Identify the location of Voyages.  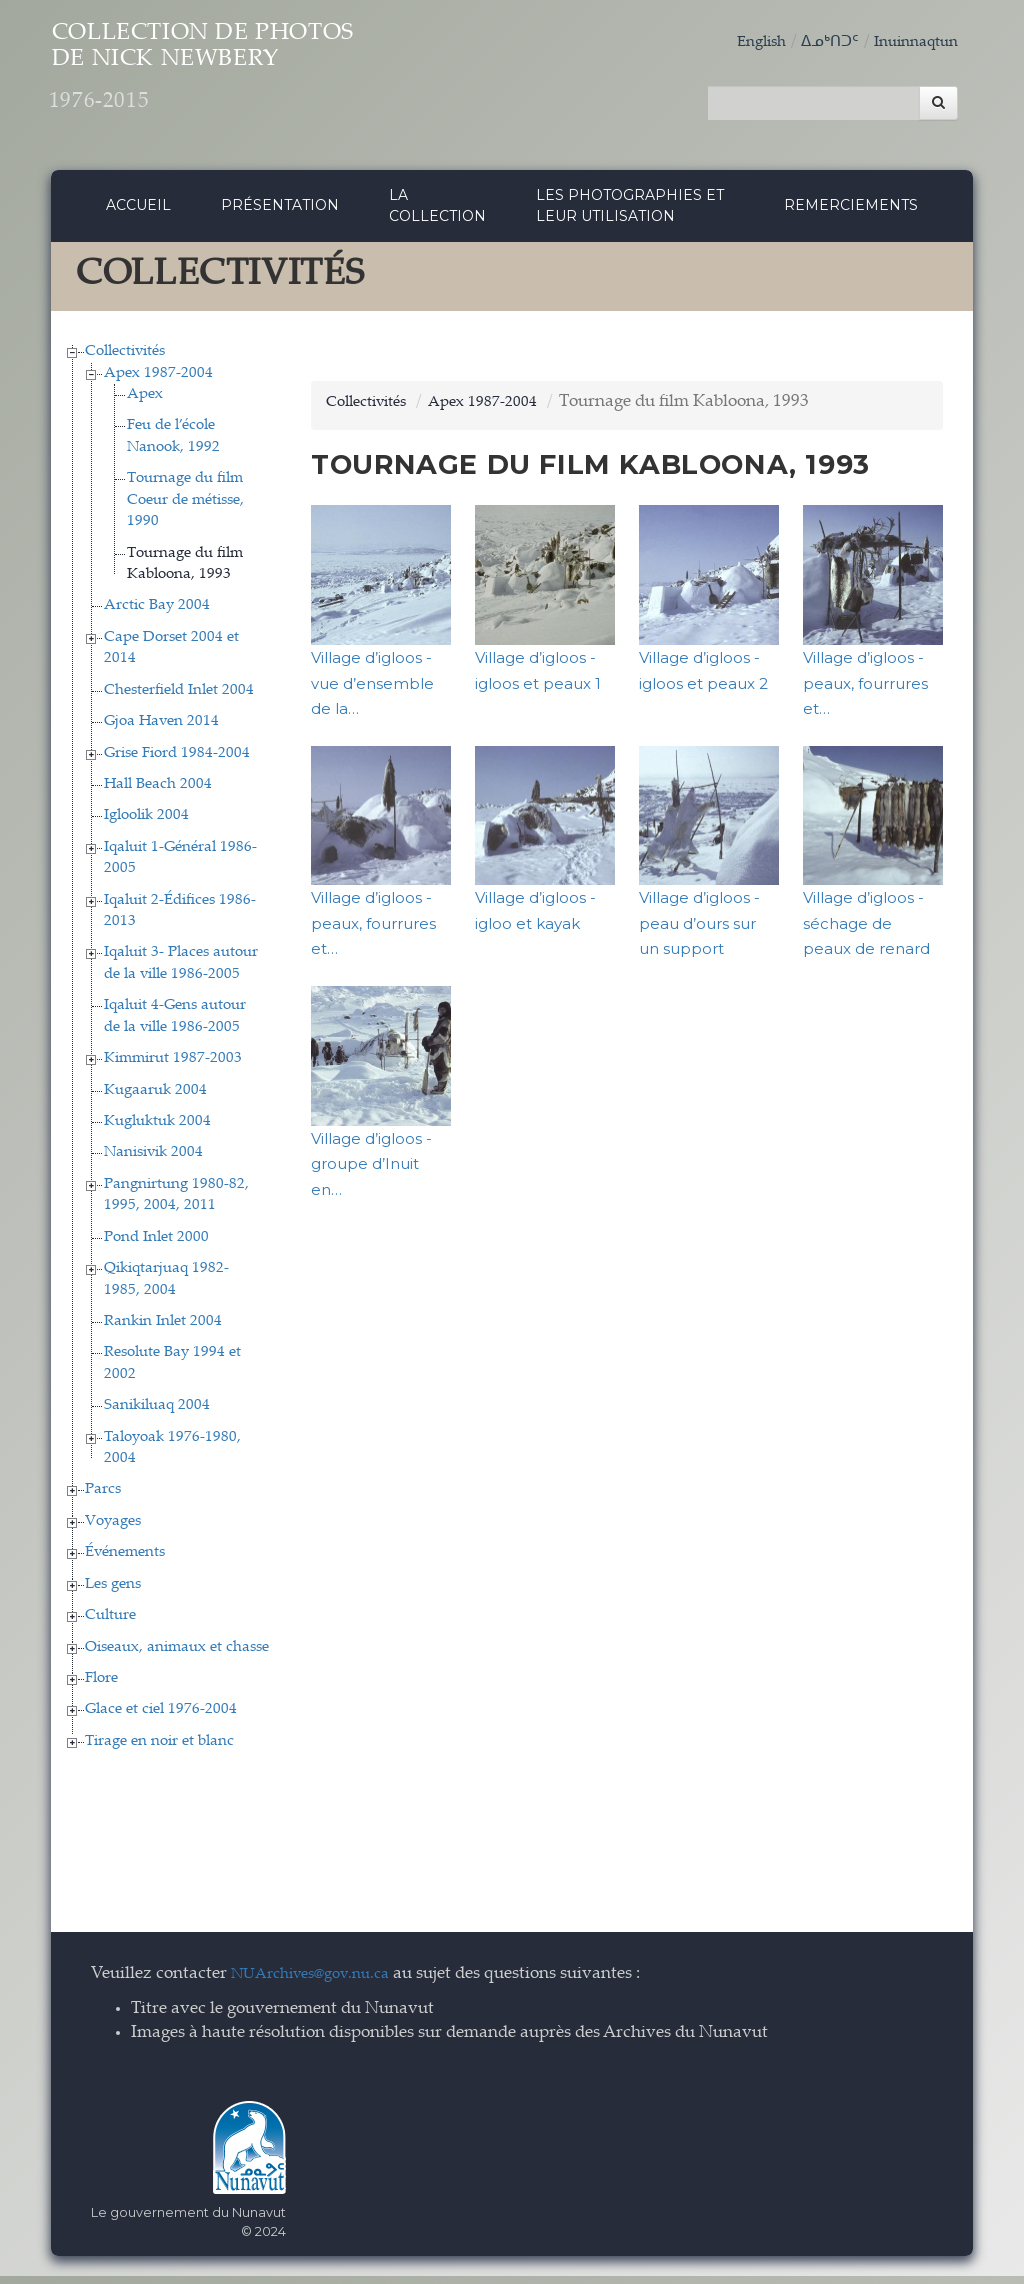
(113, 1529).